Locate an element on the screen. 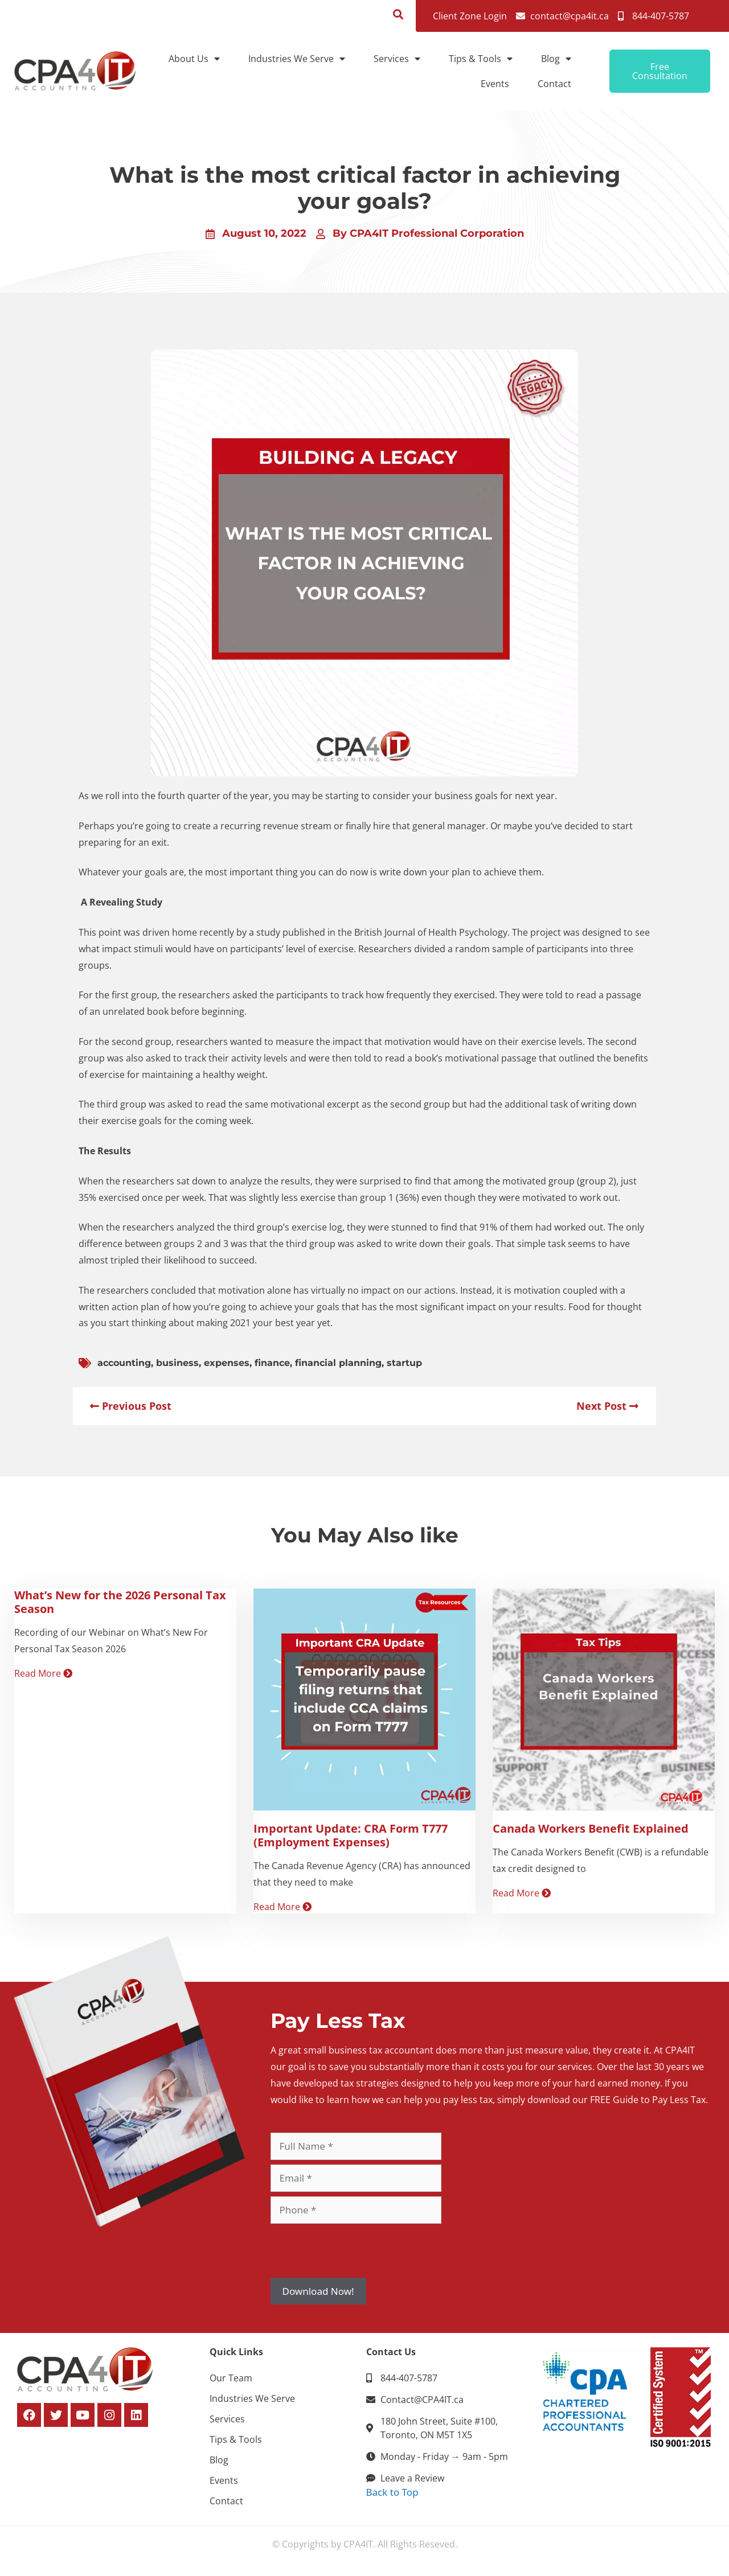 Image resolution: width=729 pixels, height=2576 pixels. Tips & Tools is located at coordinates (481, 58).